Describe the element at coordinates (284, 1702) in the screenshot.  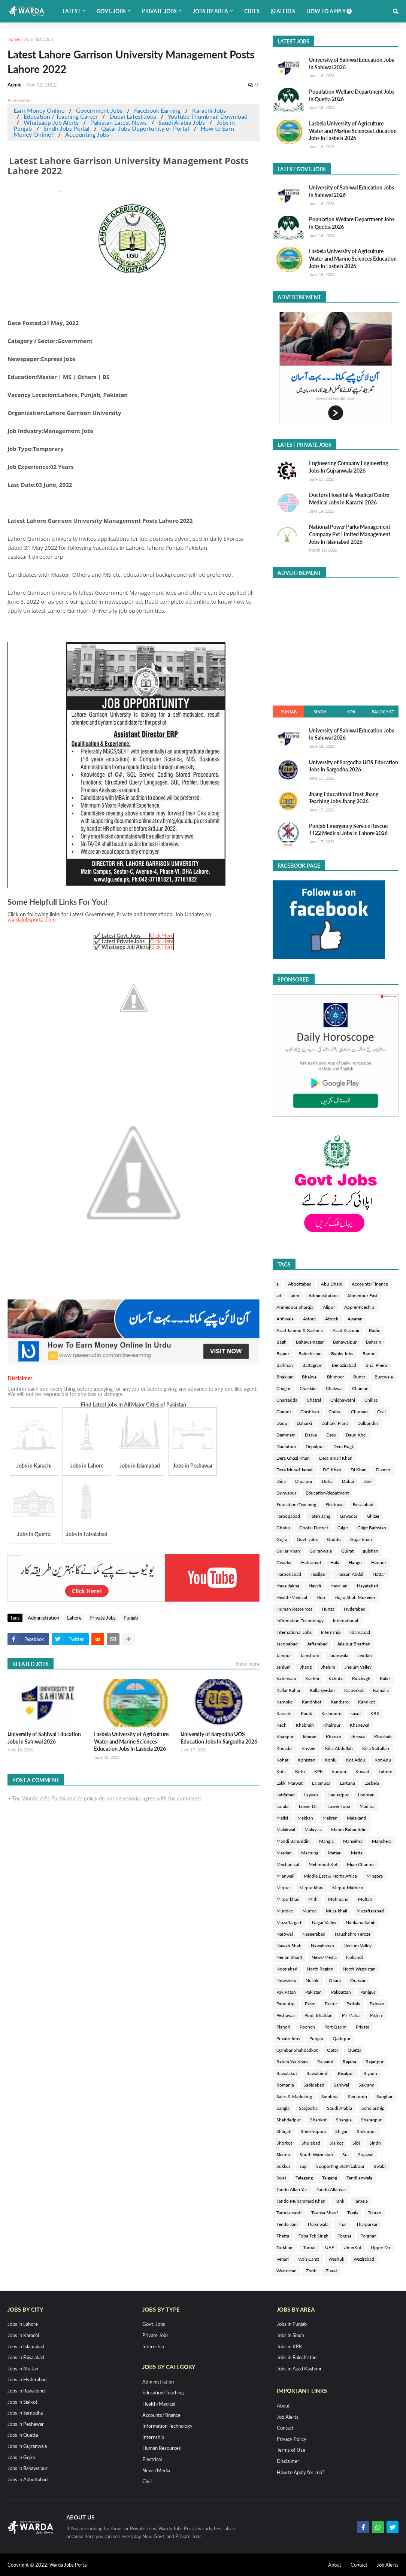
I see `Kamoke` at that location.